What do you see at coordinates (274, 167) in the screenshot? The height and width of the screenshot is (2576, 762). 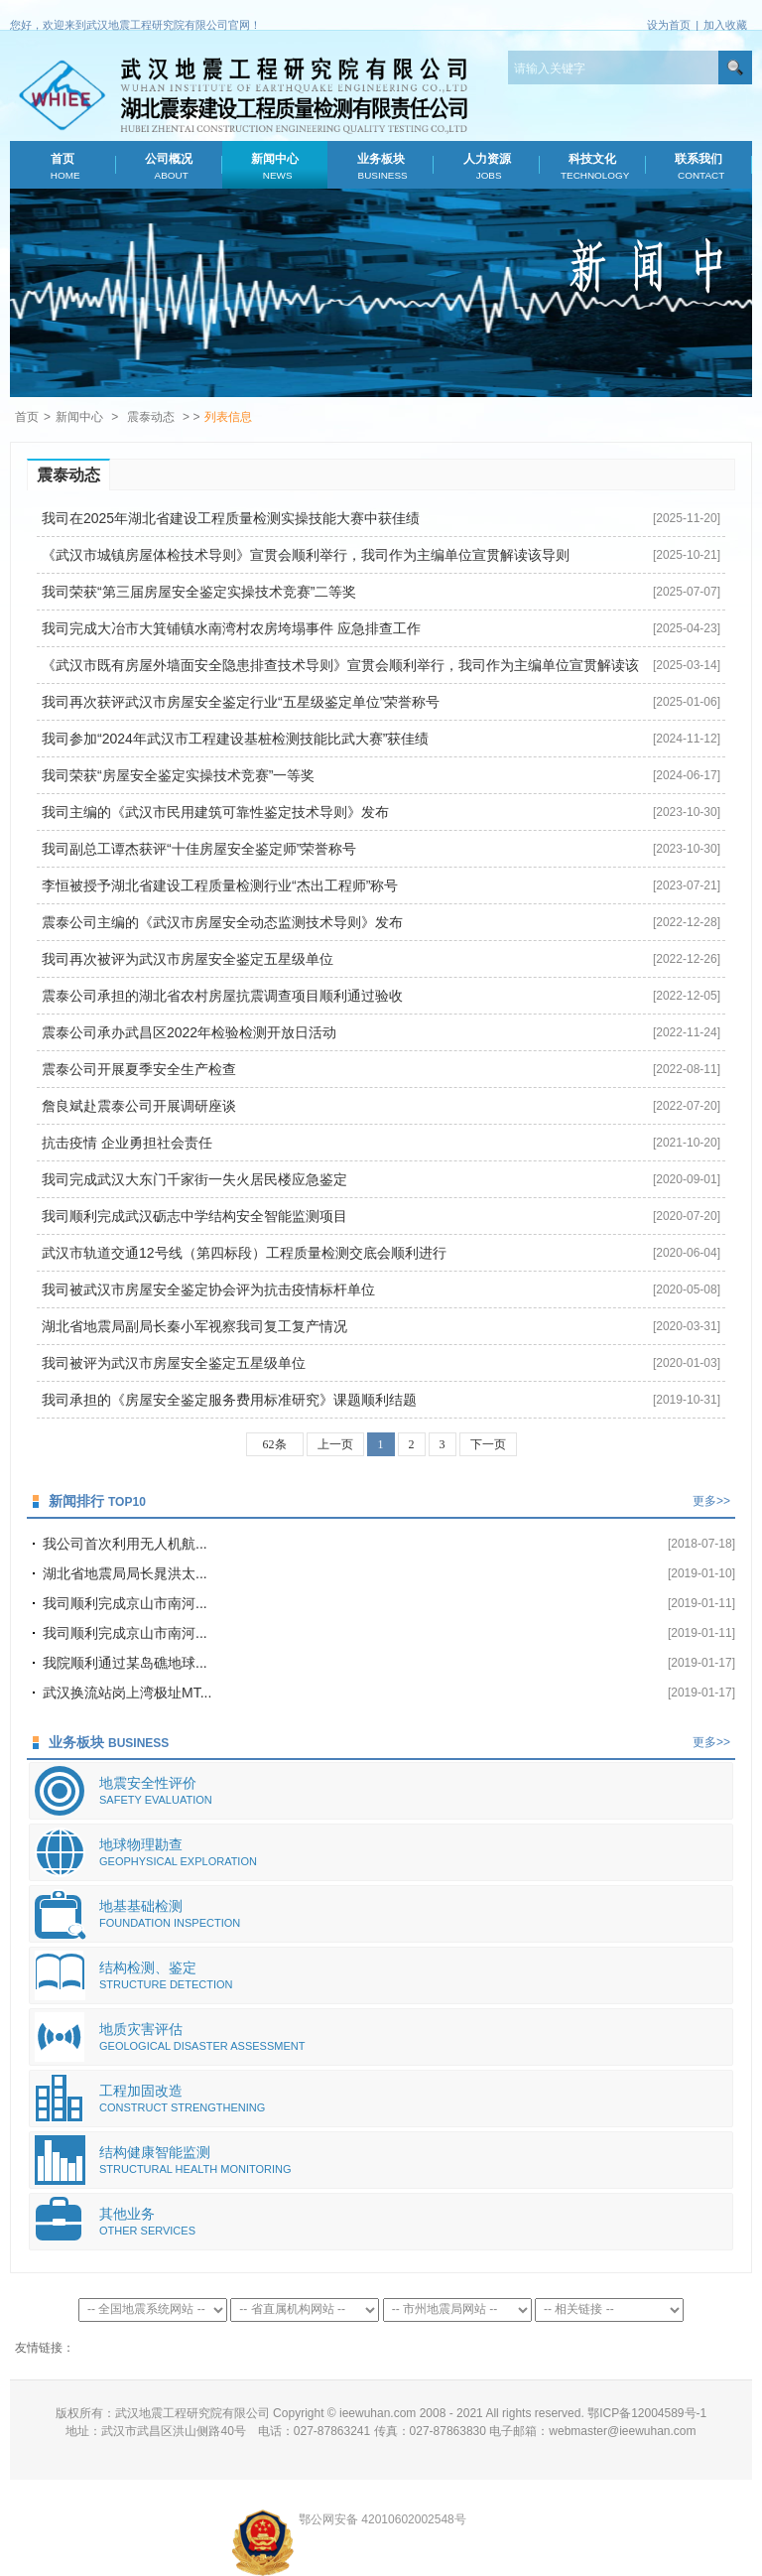 I see `新闻中心` at bounding box center [274, 167].